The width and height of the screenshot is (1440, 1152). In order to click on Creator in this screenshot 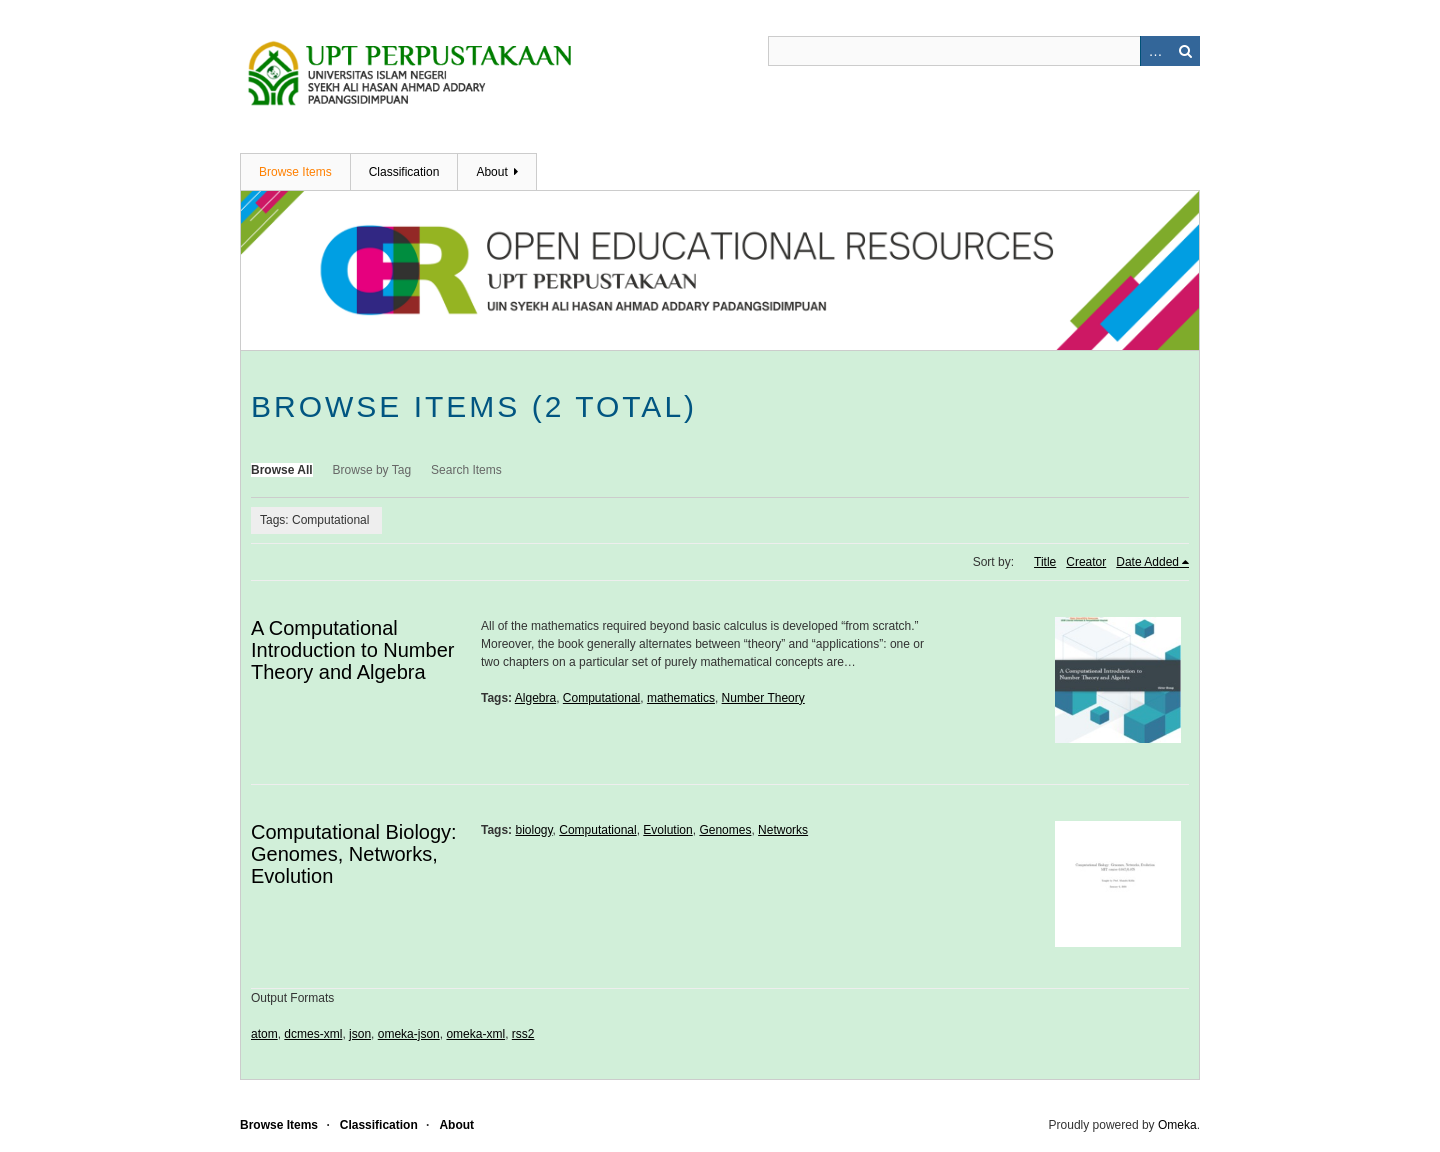, I will do `click(1086, 562)`.